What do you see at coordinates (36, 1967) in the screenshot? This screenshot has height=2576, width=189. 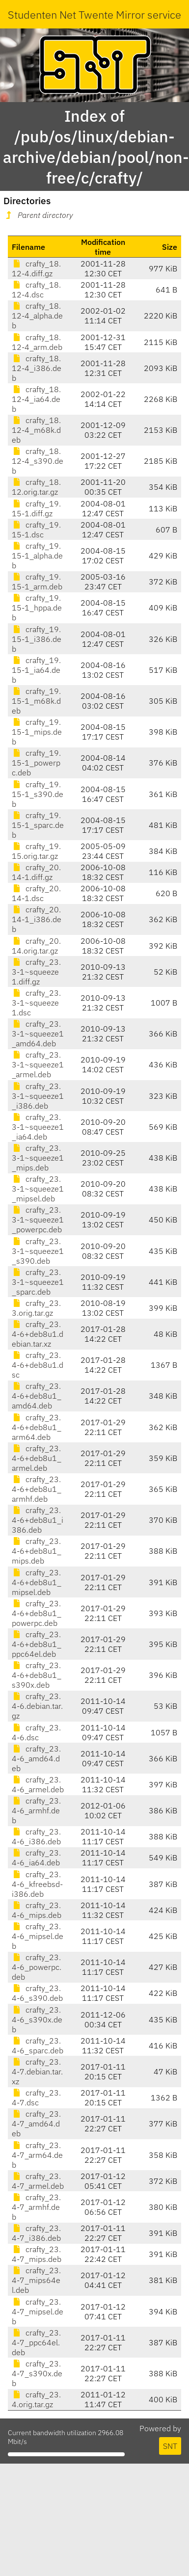 I see `crafty_23.4-6_powerpc.deb` at bounding box center [36, 1967].